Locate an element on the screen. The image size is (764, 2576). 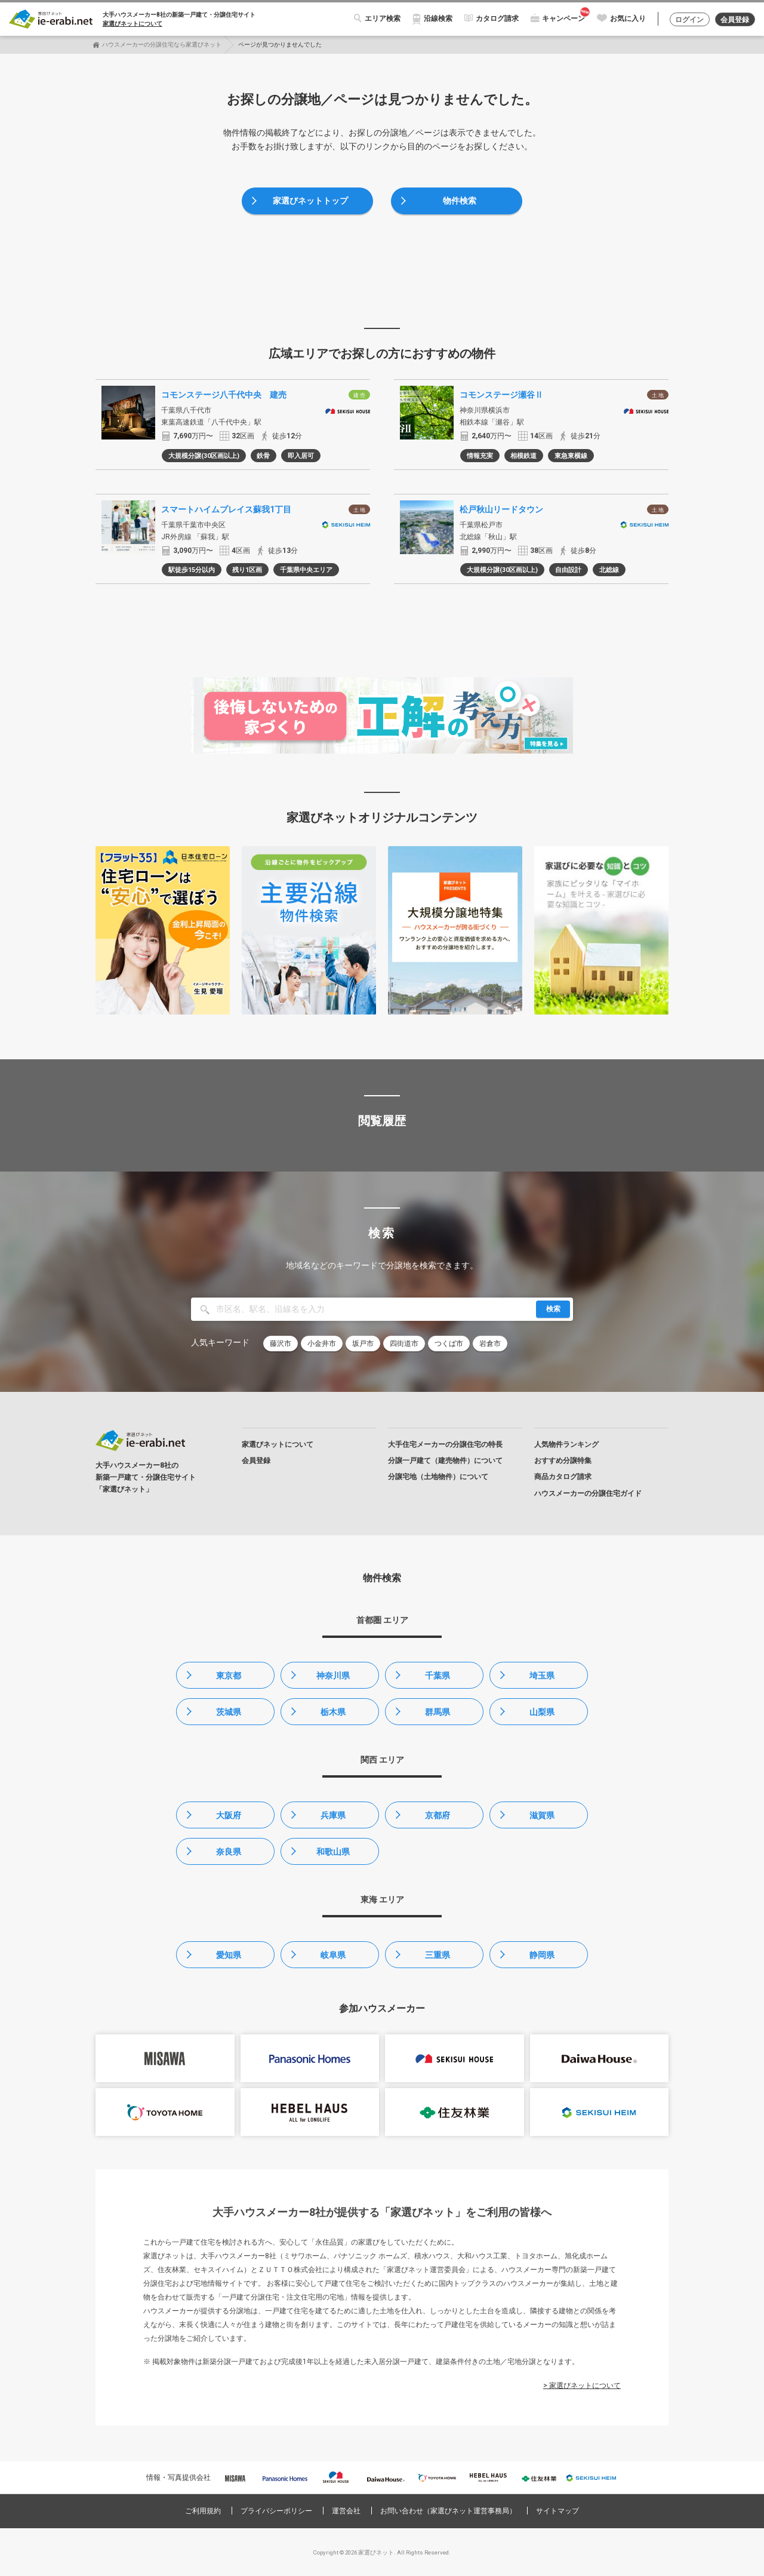
お問い合わせ（家選びネット運営事務局） is located at coordinates (448, 2511).